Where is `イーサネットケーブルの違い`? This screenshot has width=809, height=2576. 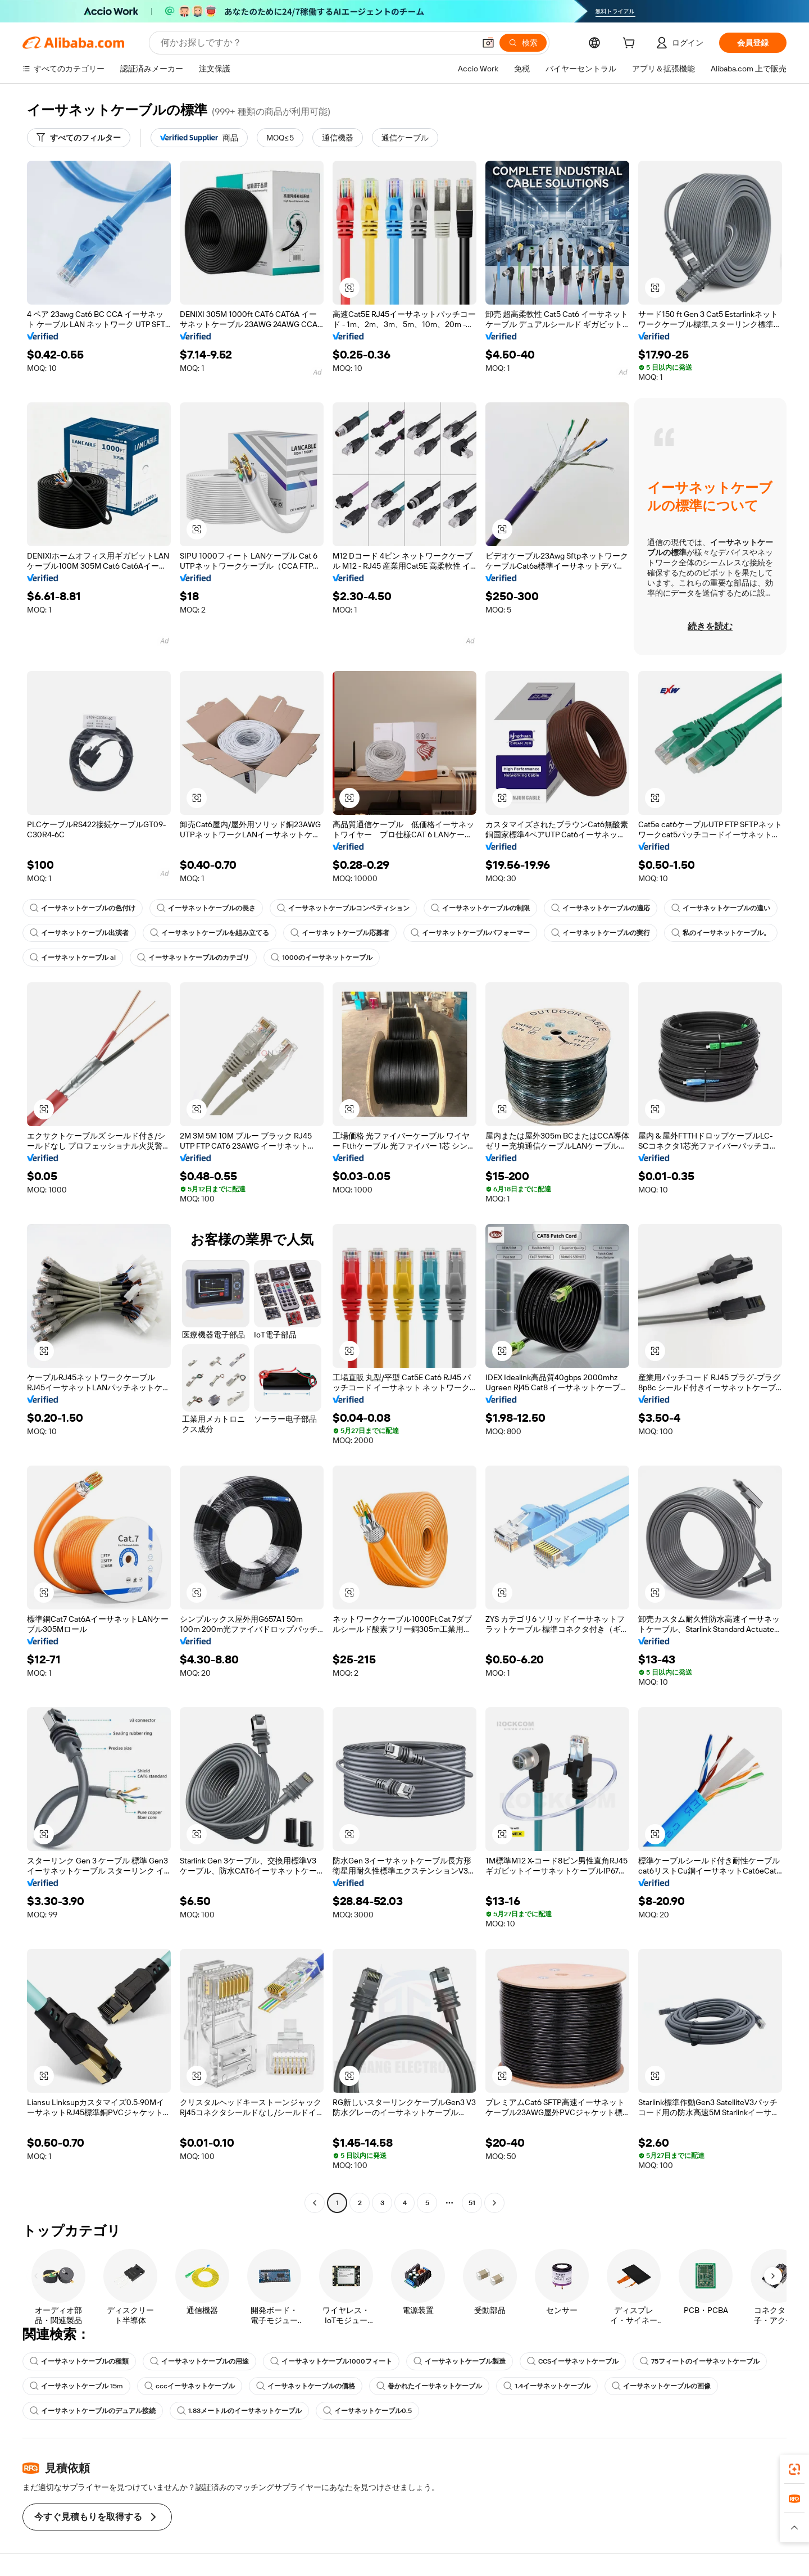
イーサネットケーブルの違い is located at coordinates (720, 908).